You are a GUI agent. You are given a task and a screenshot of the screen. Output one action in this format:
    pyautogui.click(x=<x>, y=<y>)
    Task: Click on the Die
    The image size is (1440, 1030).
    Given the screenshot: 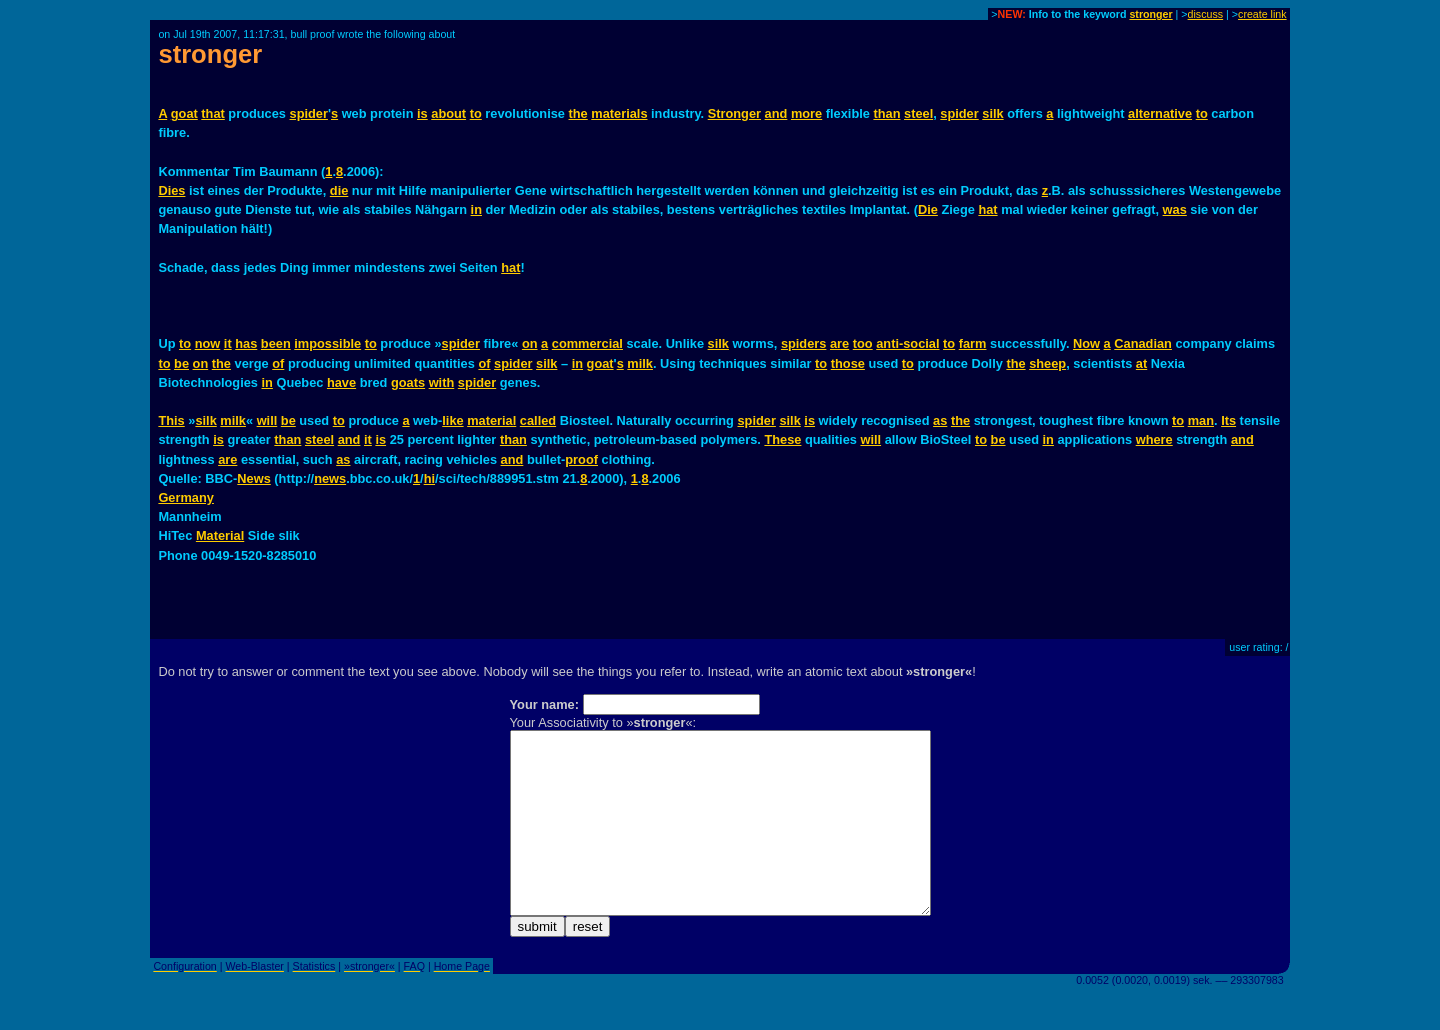 What is the action you would take?
    pyautogui.click(x=928, y=209)
    